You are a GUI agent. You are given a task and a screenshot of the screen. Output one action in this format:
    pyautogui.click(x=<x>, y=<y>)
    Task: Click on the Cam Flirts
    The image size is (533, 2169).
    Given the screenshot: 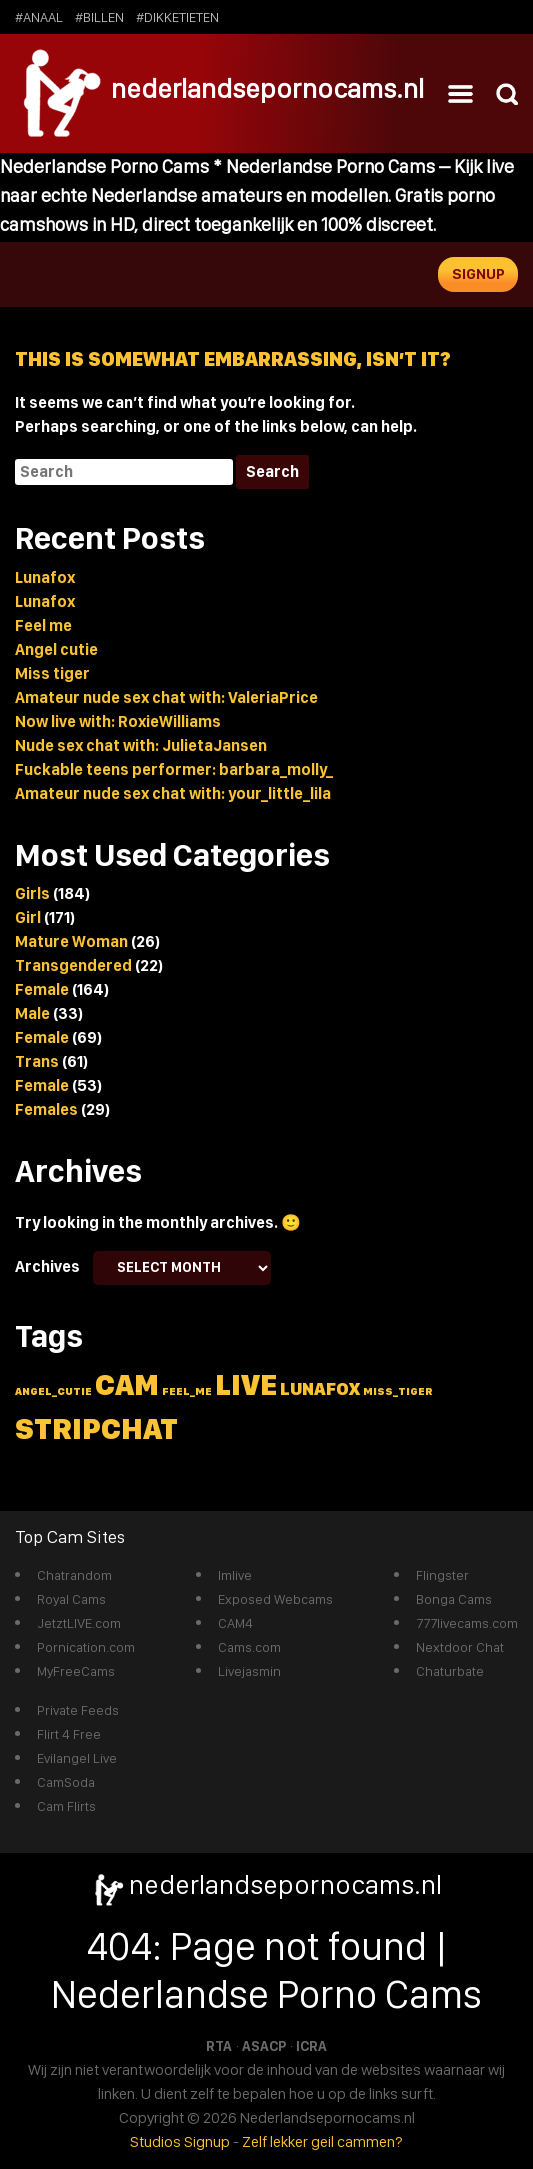 What is the action you would take?
    pyautogui.click(x=66, y=1806)
    